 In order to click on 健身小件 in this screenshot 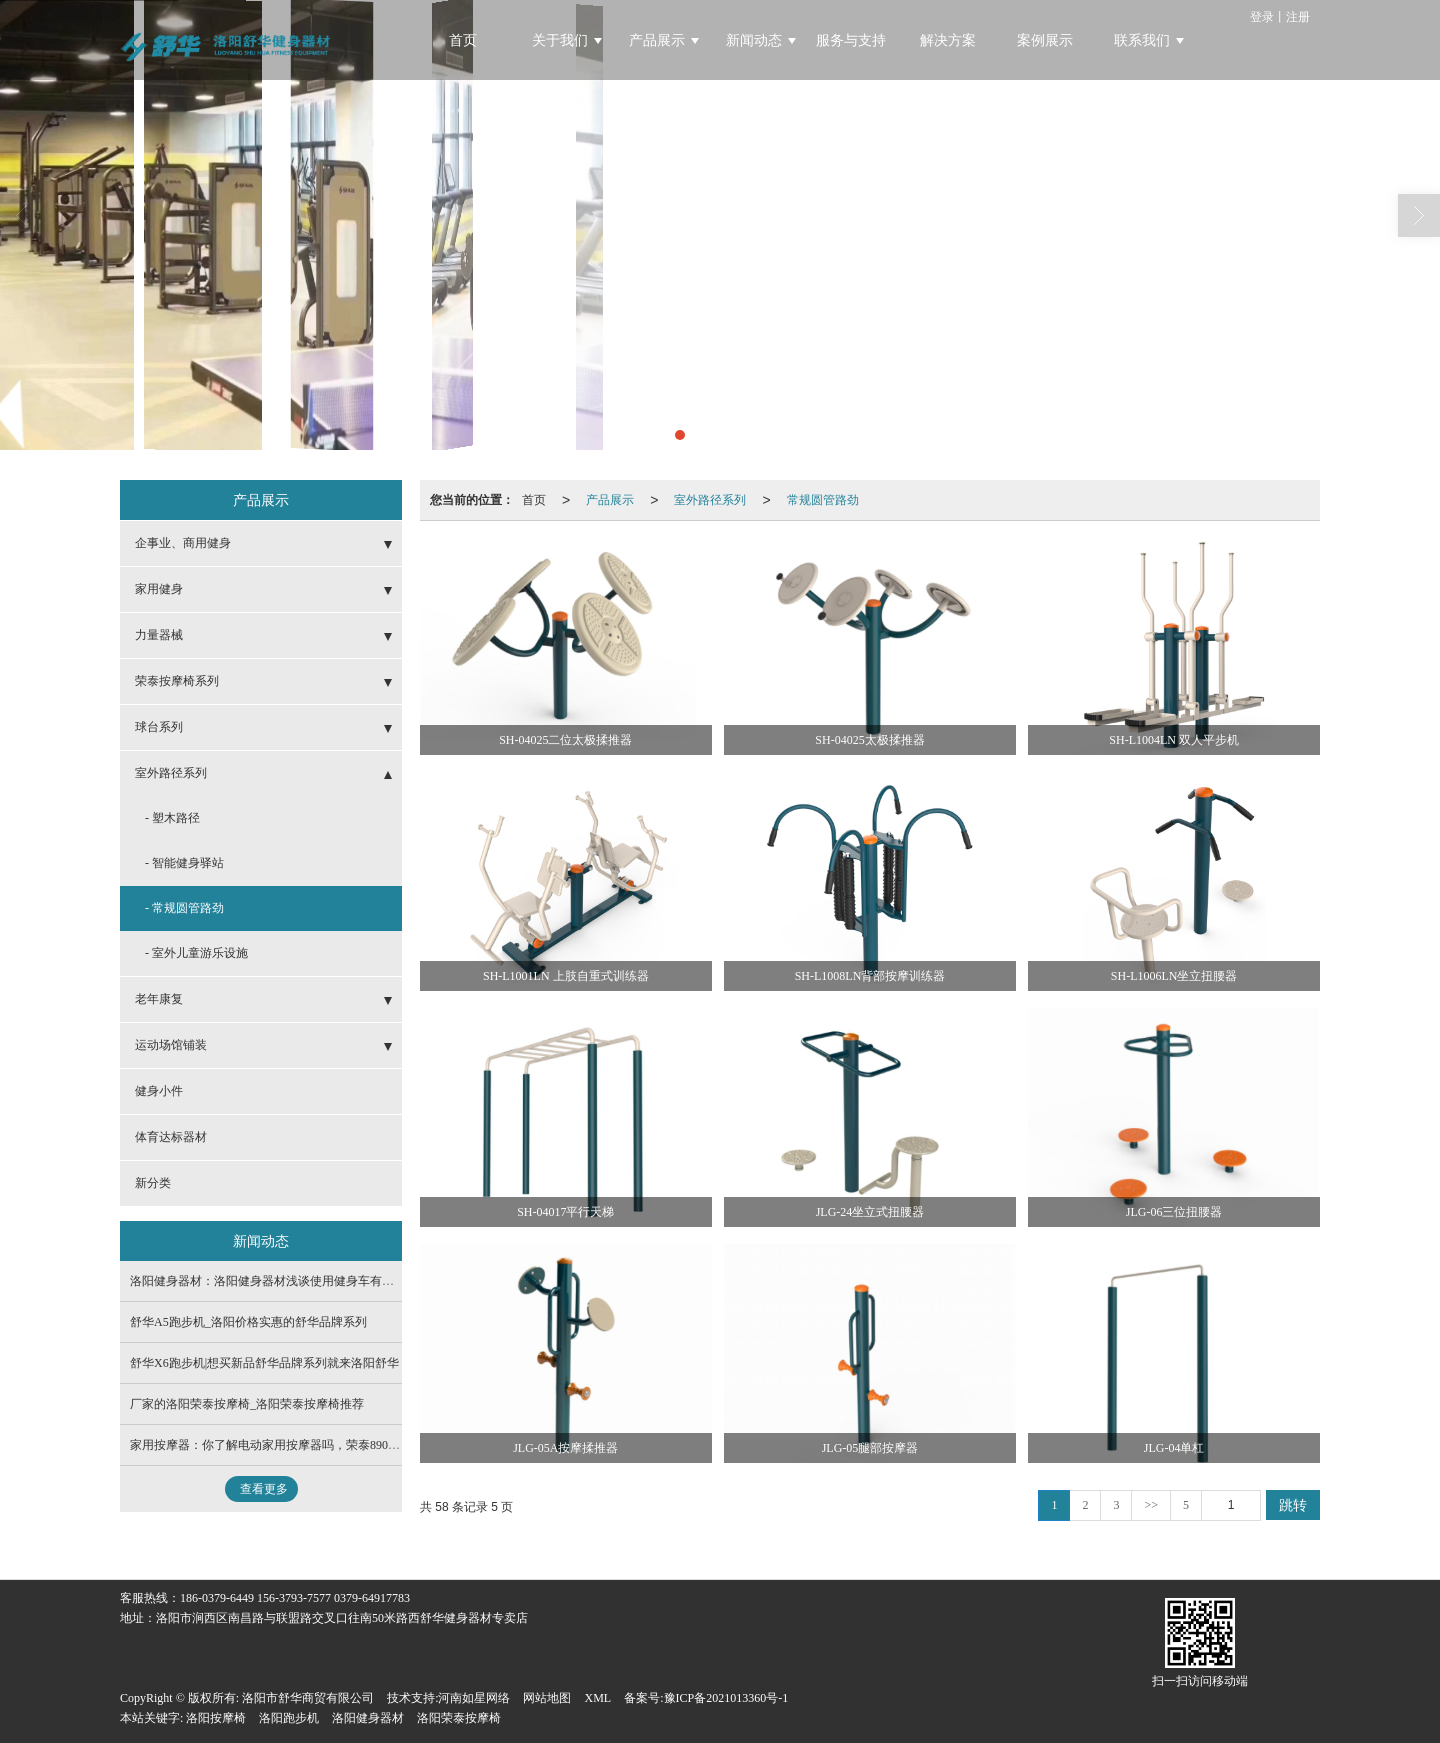, I will do `click(159, 1091)`.